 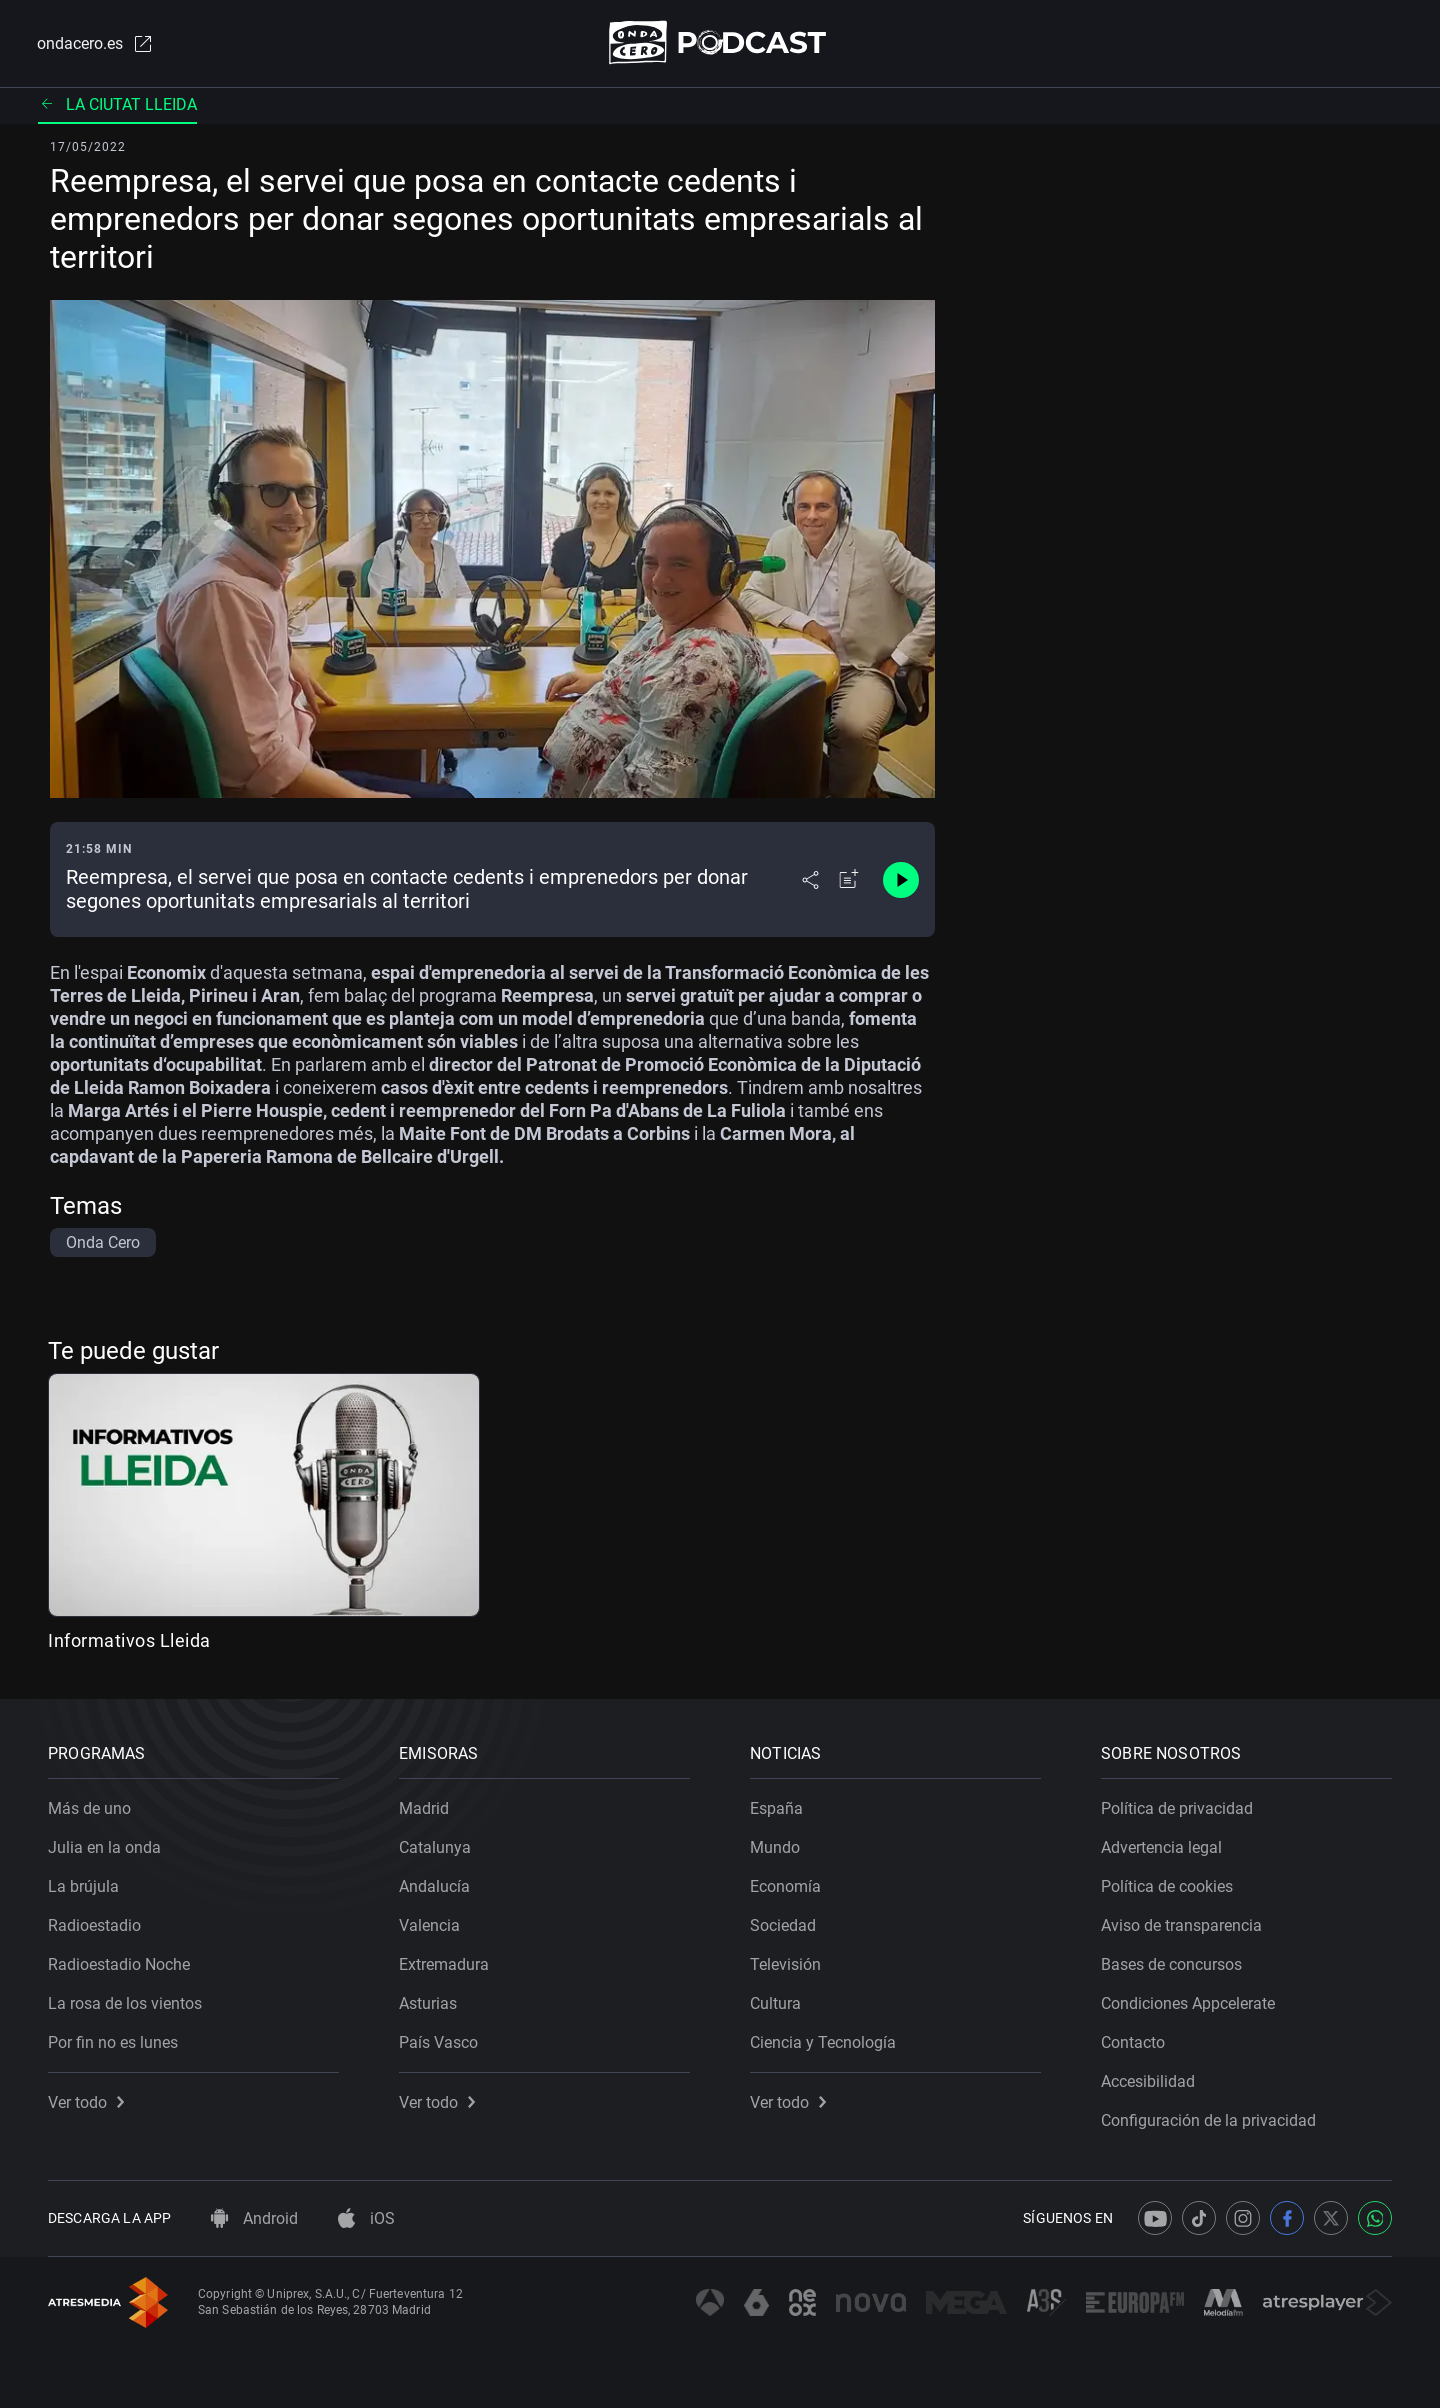 What do you see at coordinates (113, 2042) in the screenshot?
I see `Por fin no es lunes` at bounding box center [113, 2042].